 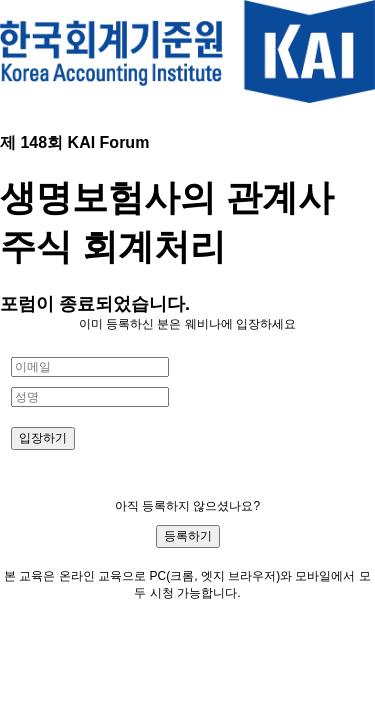 I want to click on 입장하기, so click(x=43, y=438).